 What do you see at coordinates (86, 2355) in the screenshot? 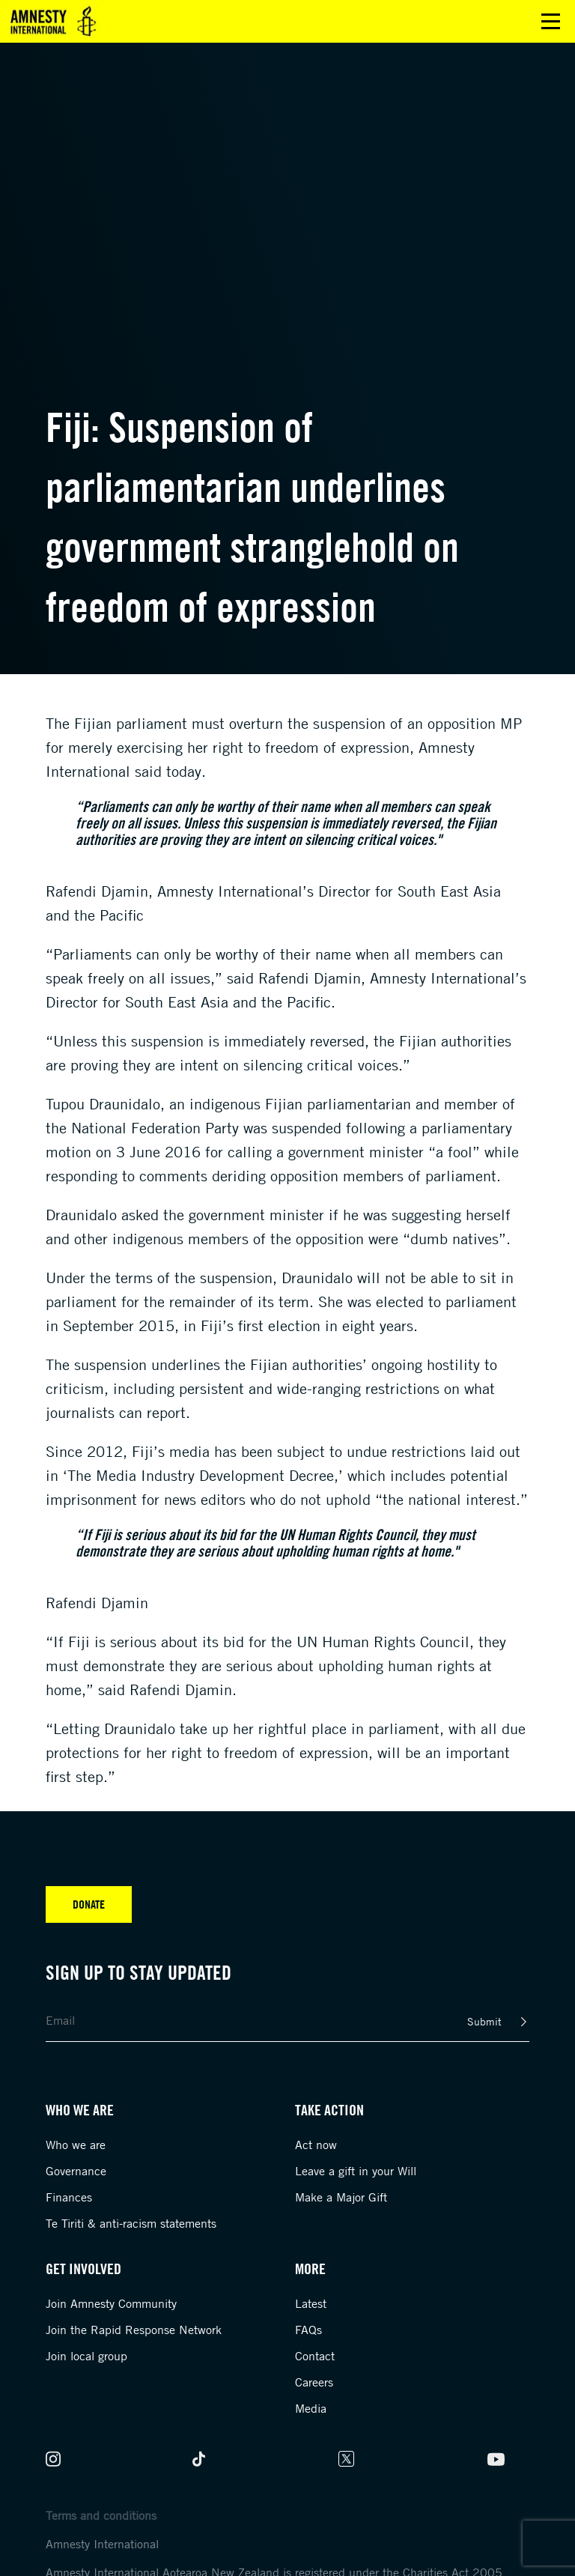
I see `Join local group` at bounding box center [86, 2355].